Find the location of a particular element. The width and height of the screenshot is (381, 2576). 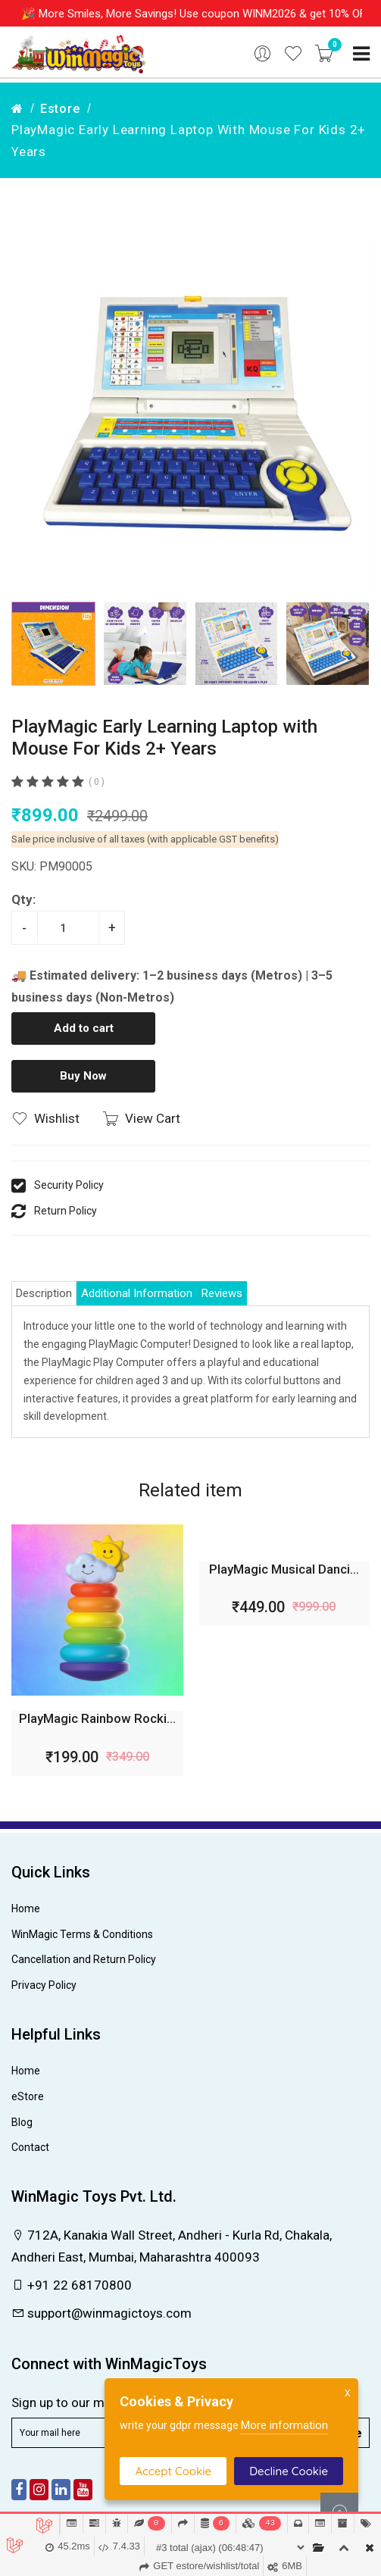

eStore is located at coordinates (27, 2096).